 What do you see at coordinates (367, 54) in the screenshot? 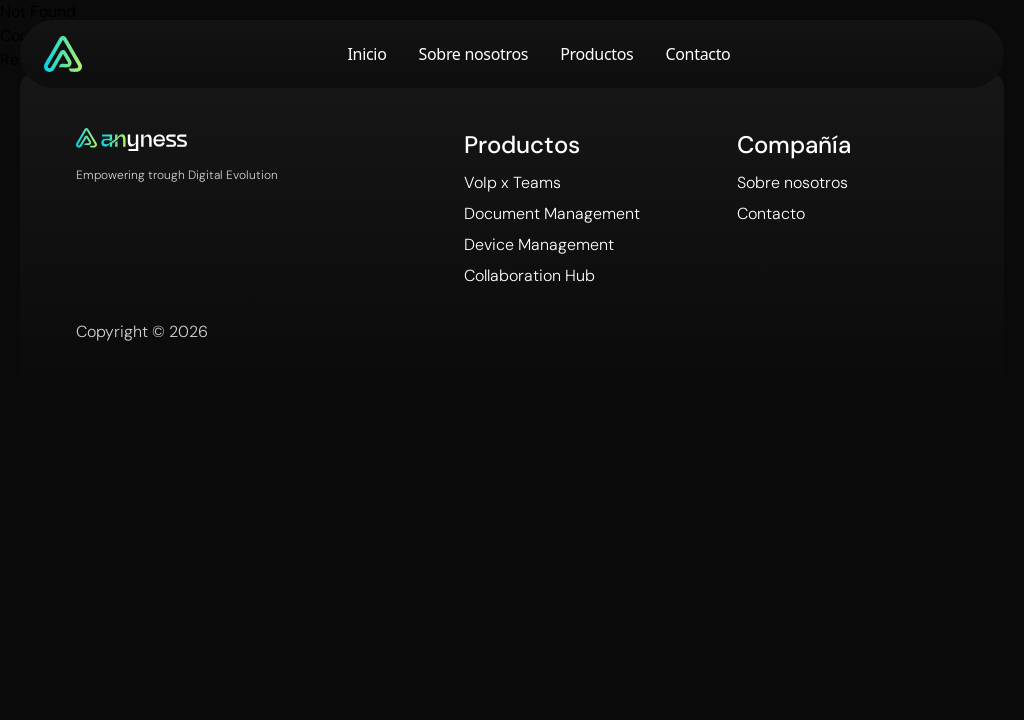
I see `Inicio` at bounding box center [367, 54].